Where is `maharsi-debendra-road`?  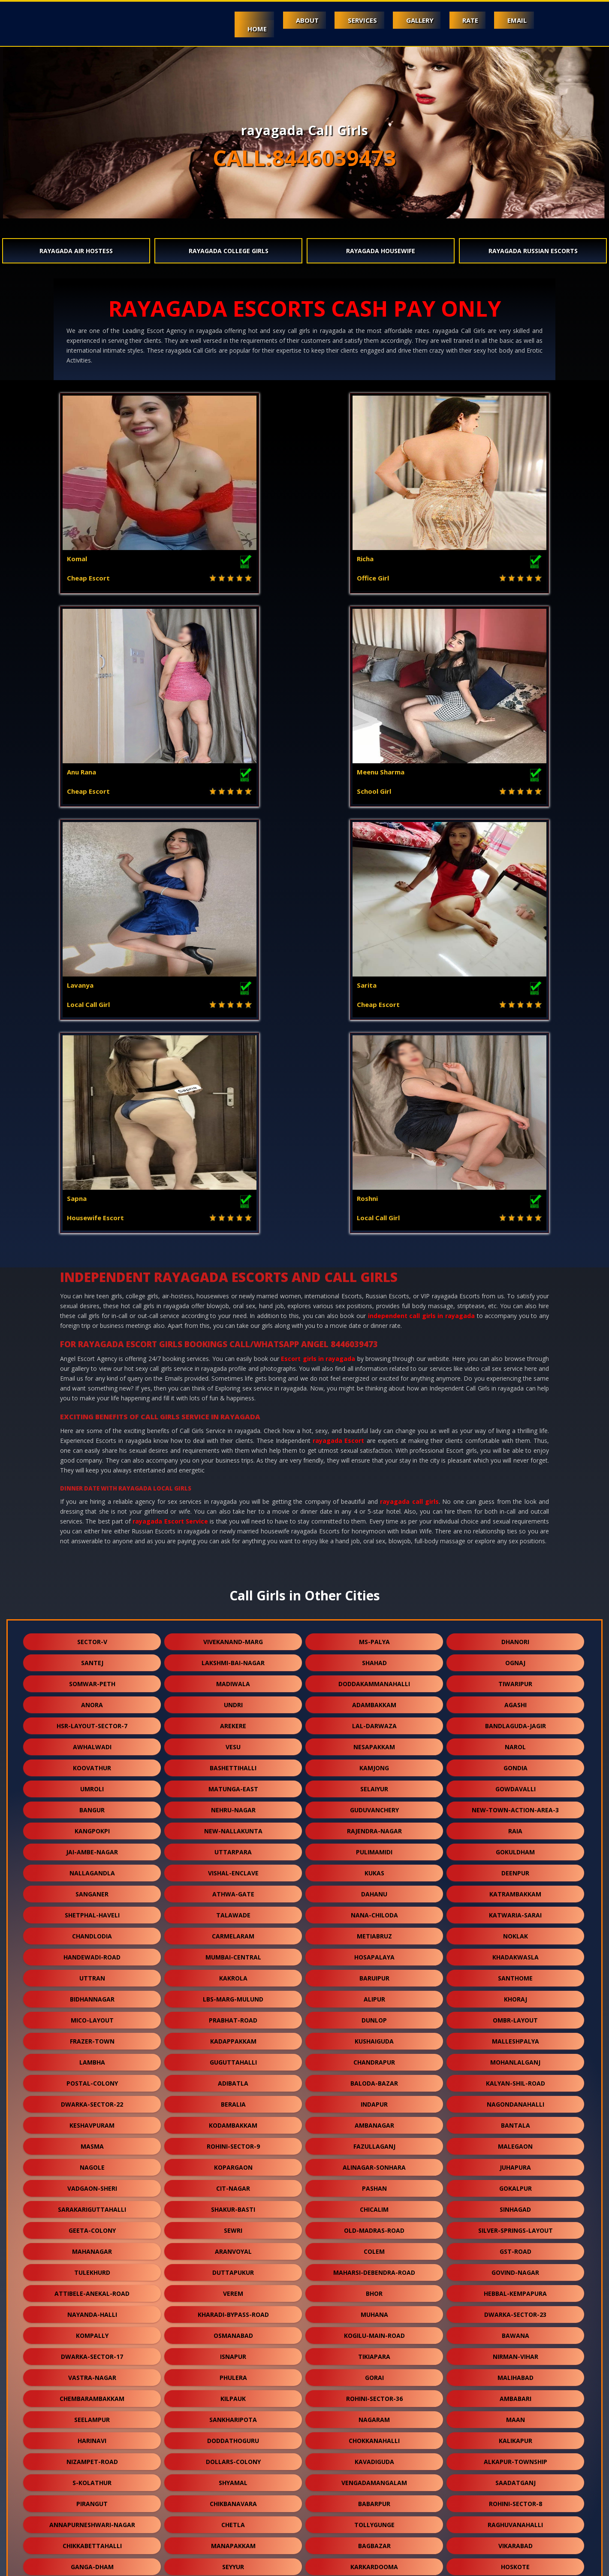 maharsi-debendra-road is located at coordinates (374, 1846).